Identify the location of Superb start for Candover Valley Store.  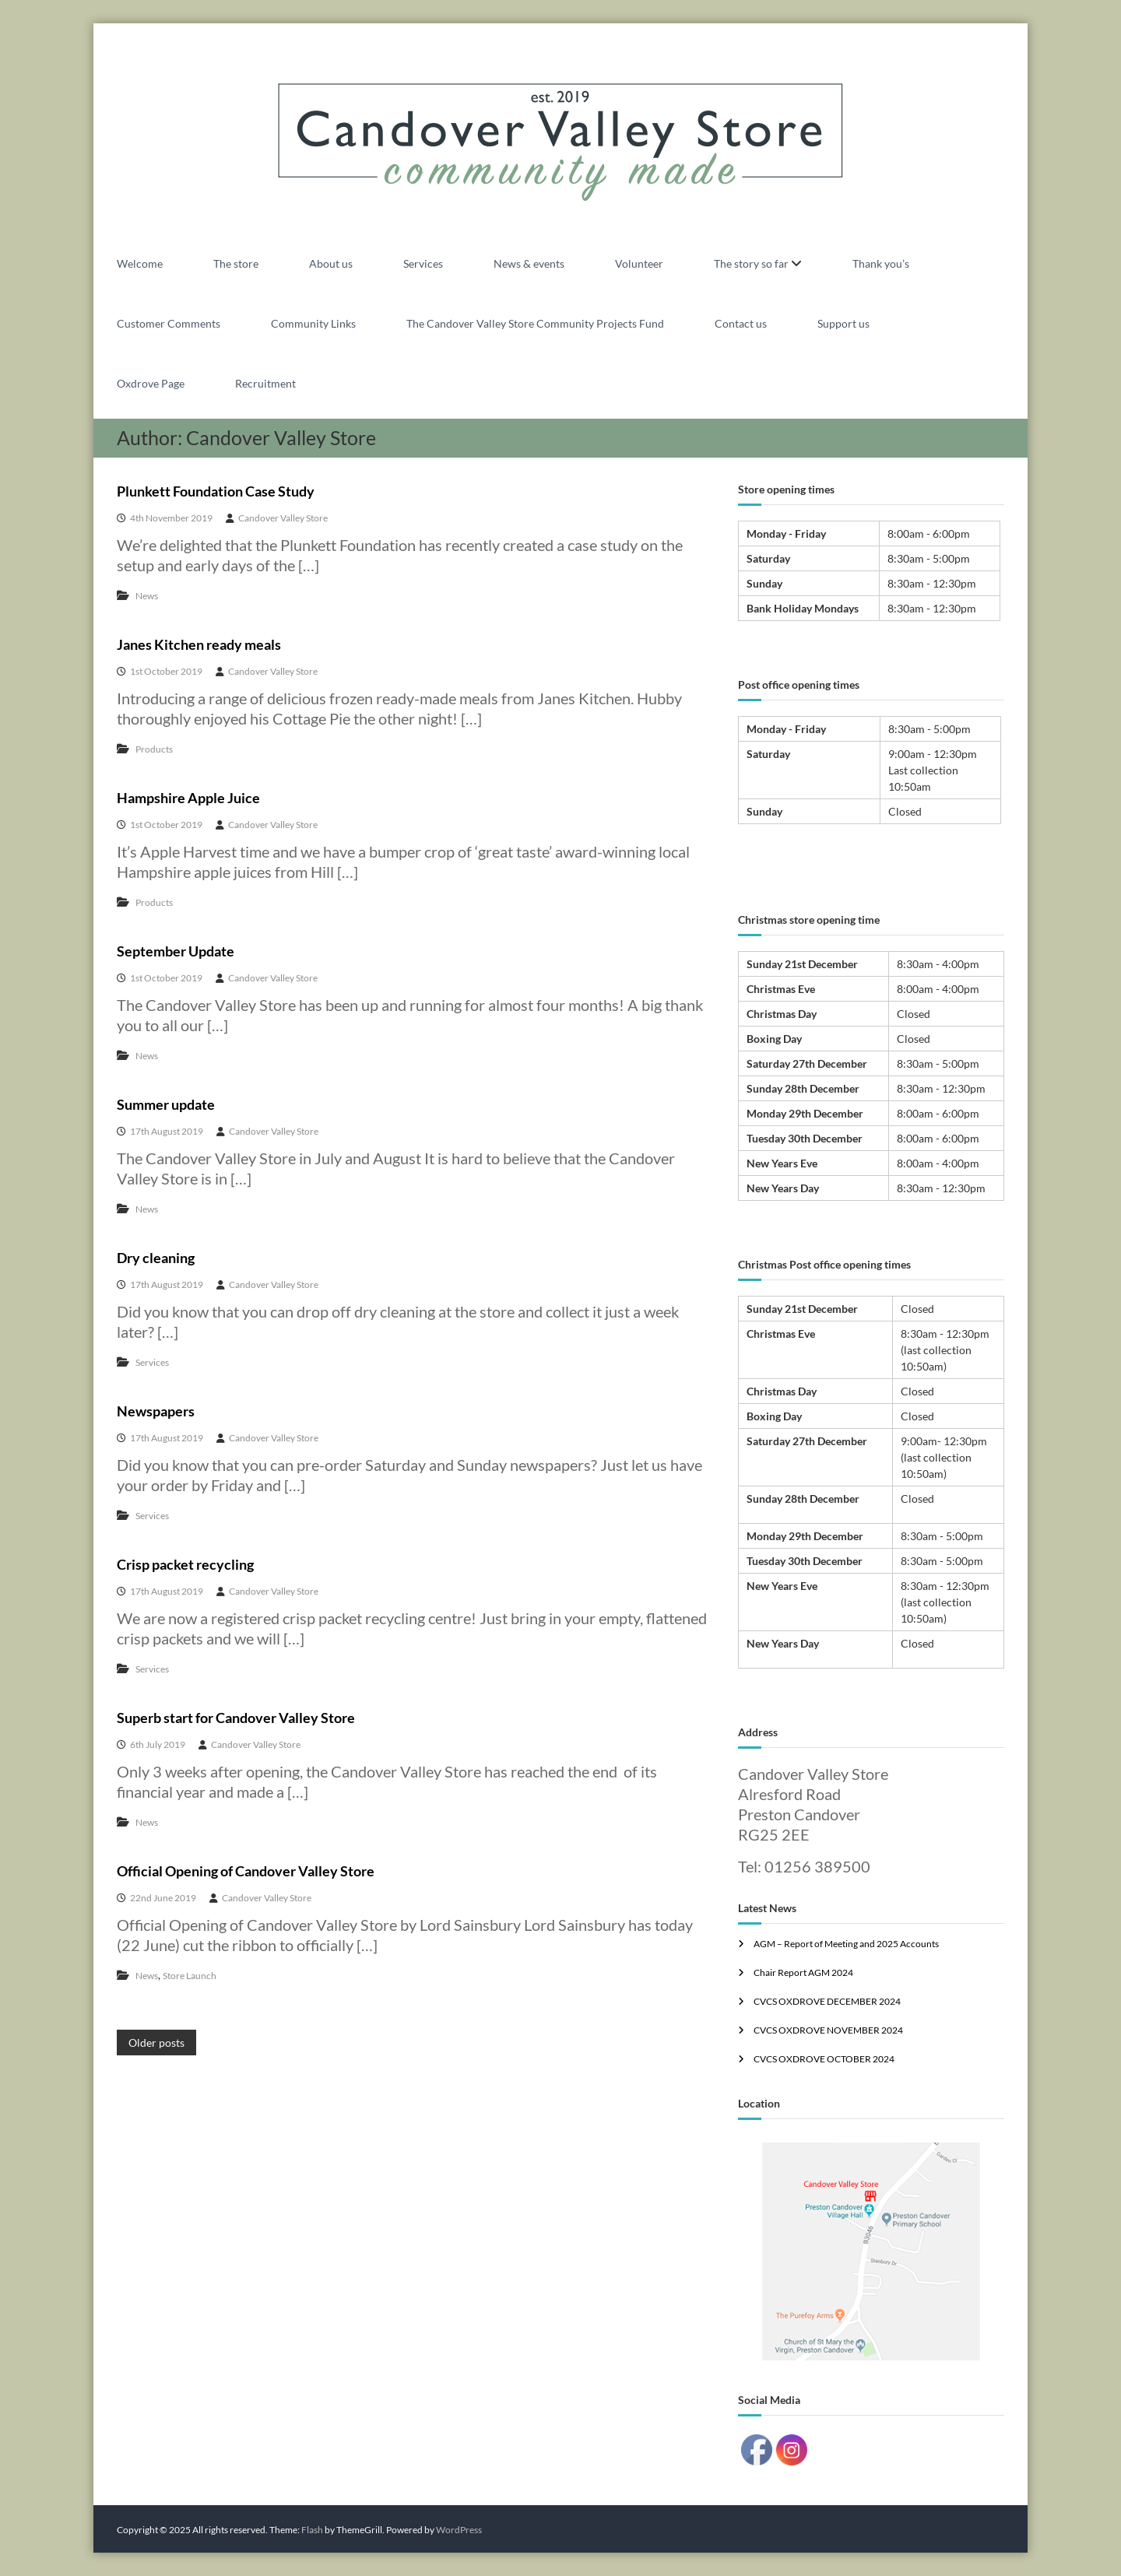
(236, 1717).